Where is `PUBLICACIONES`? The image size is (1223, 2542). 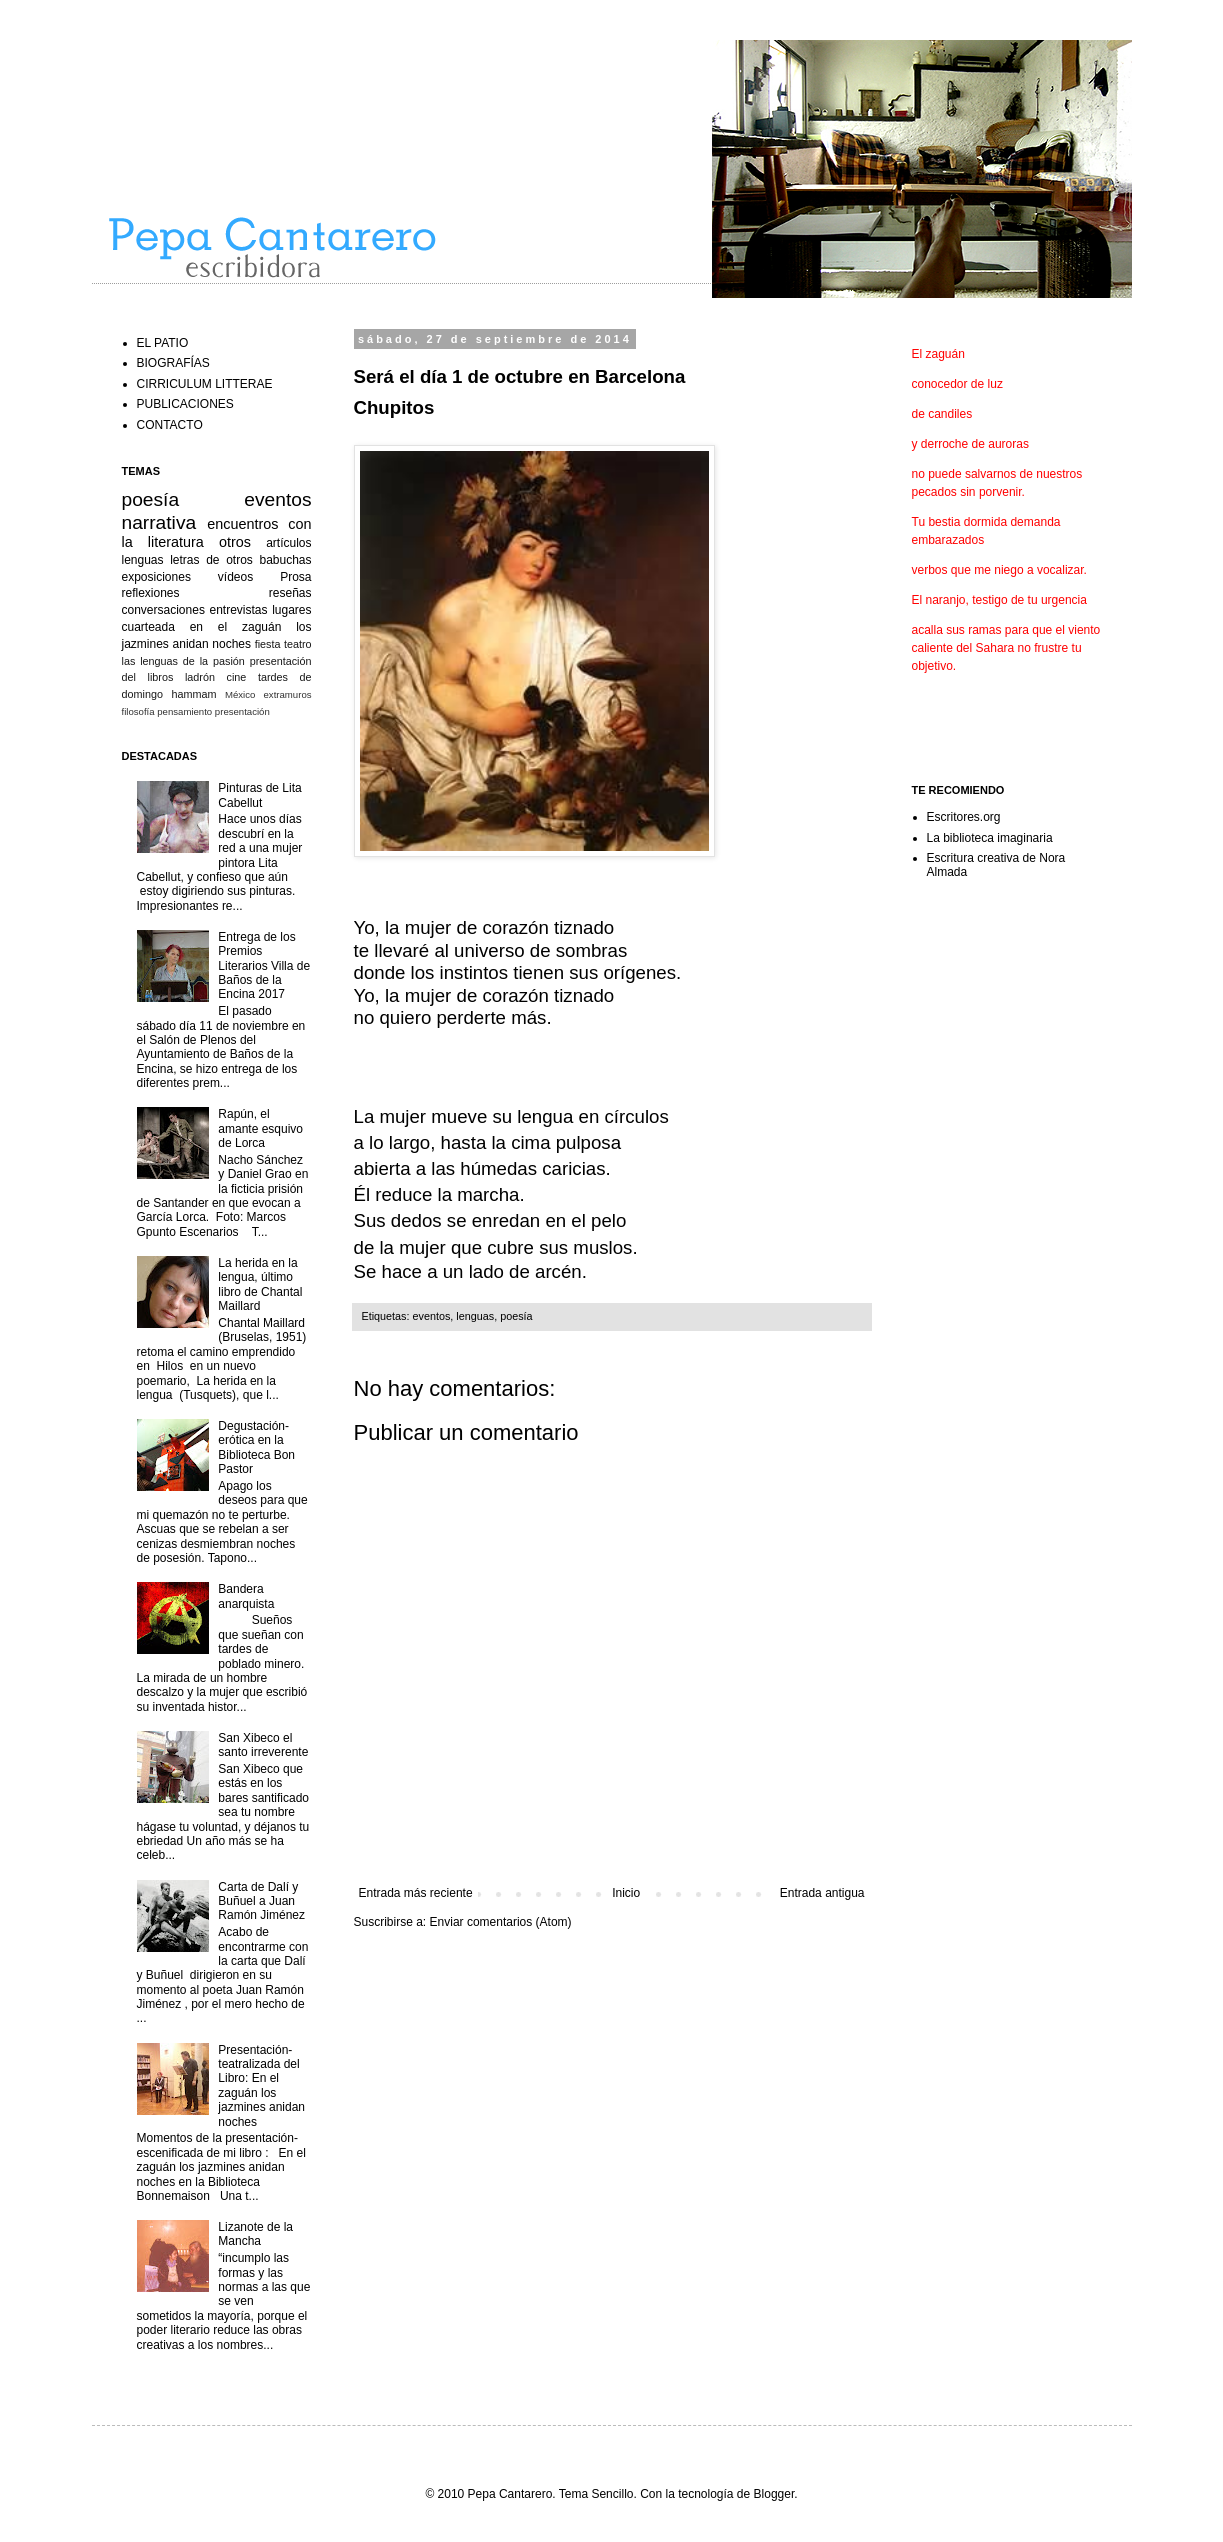 PUBLICACIONES is located at coordinates (185, 404).